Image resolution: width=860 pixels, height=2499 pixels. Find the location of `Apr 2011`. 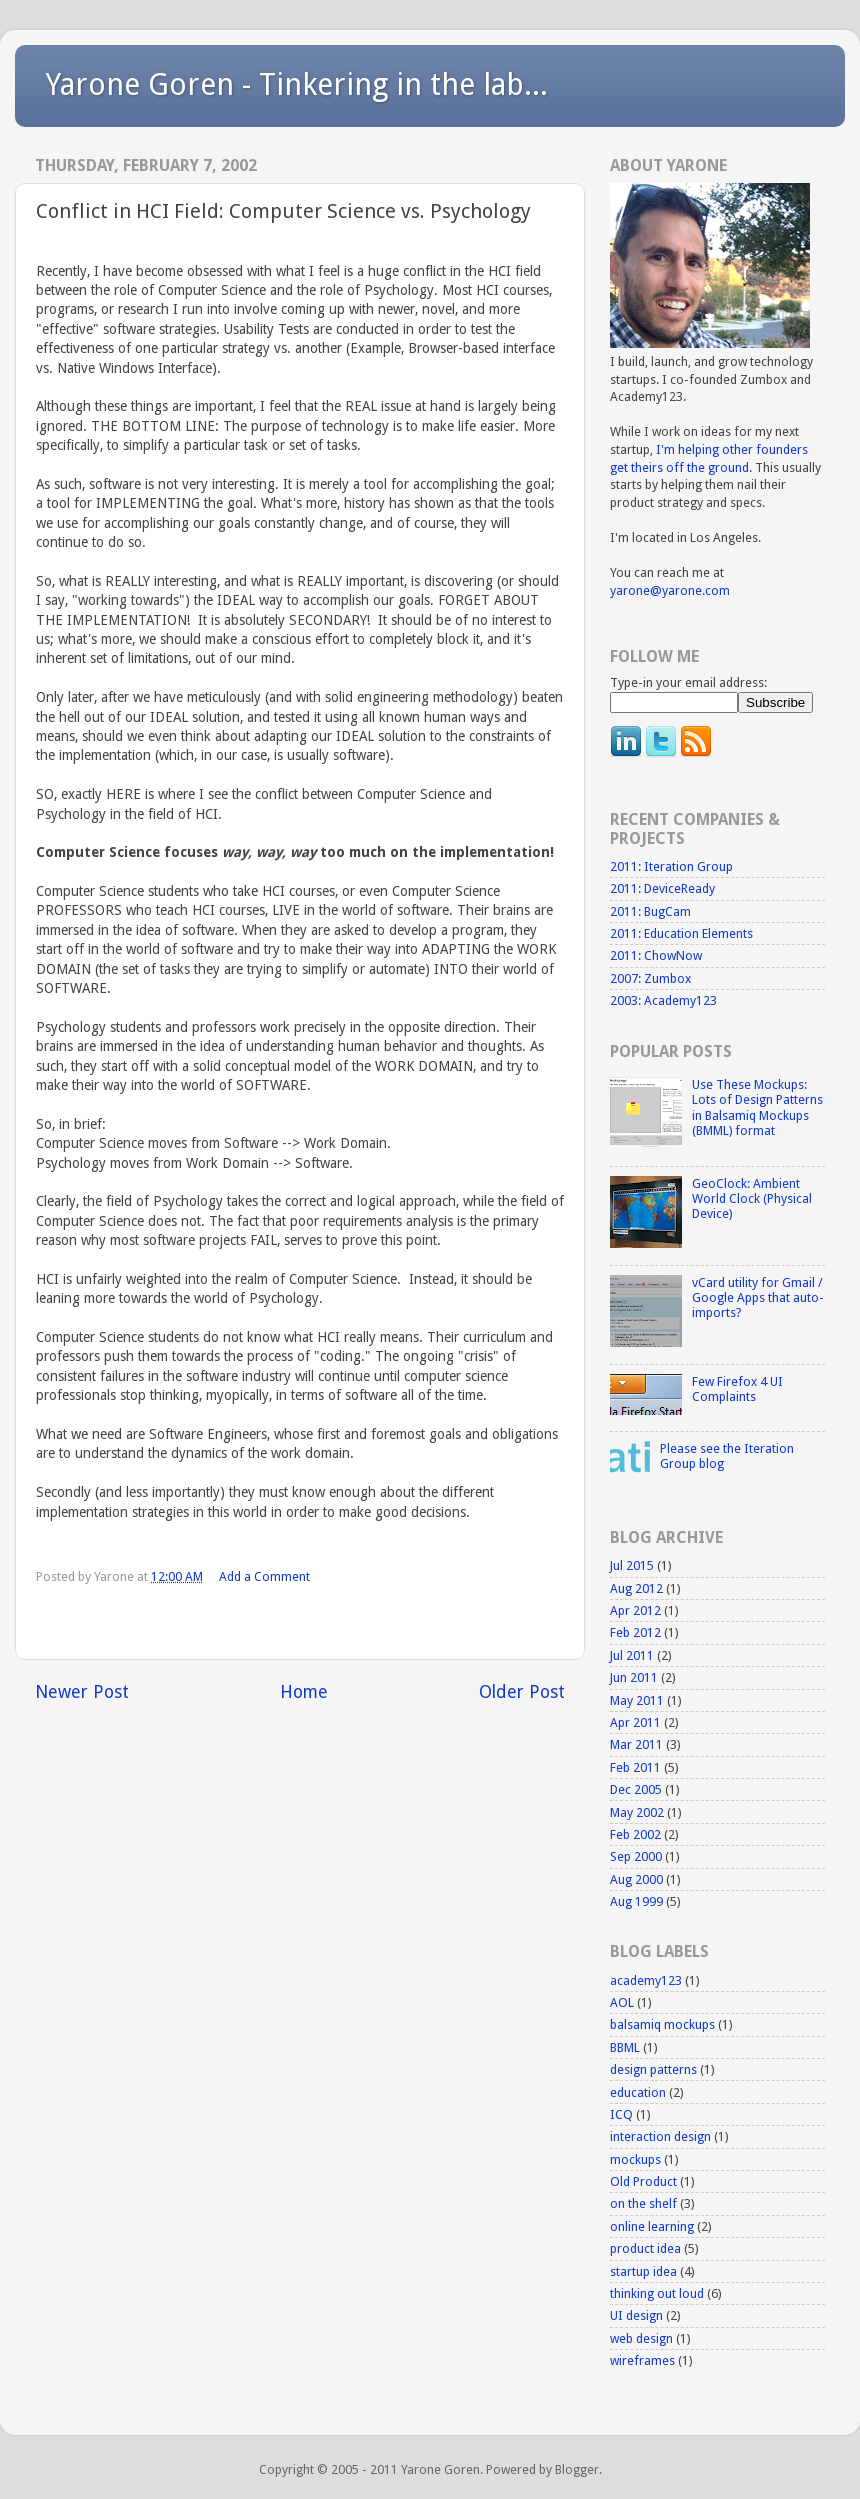

Apr 2011 is located at coordinates (635, 1722).